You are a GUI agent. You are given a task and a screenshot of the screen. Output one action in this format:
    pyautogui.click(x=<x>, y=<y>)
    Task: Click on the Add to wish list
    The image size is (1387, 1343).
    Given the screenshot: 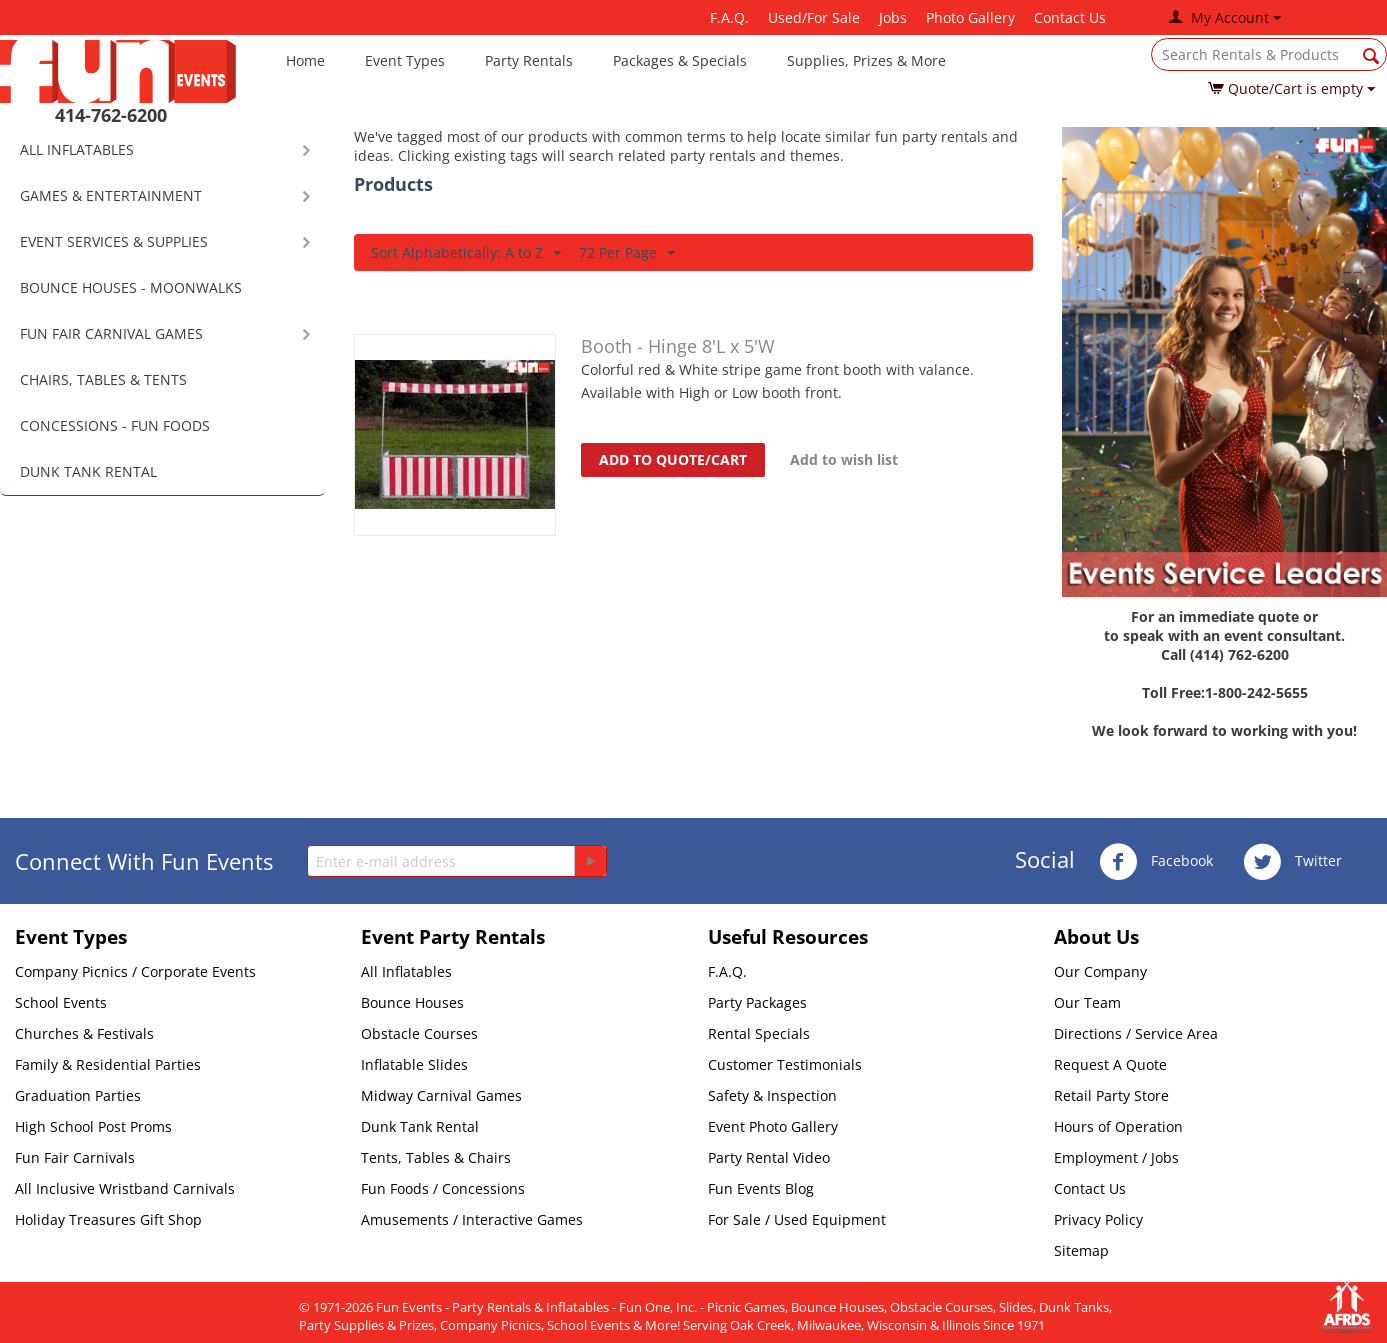 What is the action you would take?
    pyautogui.click(x=844, y=459)
    